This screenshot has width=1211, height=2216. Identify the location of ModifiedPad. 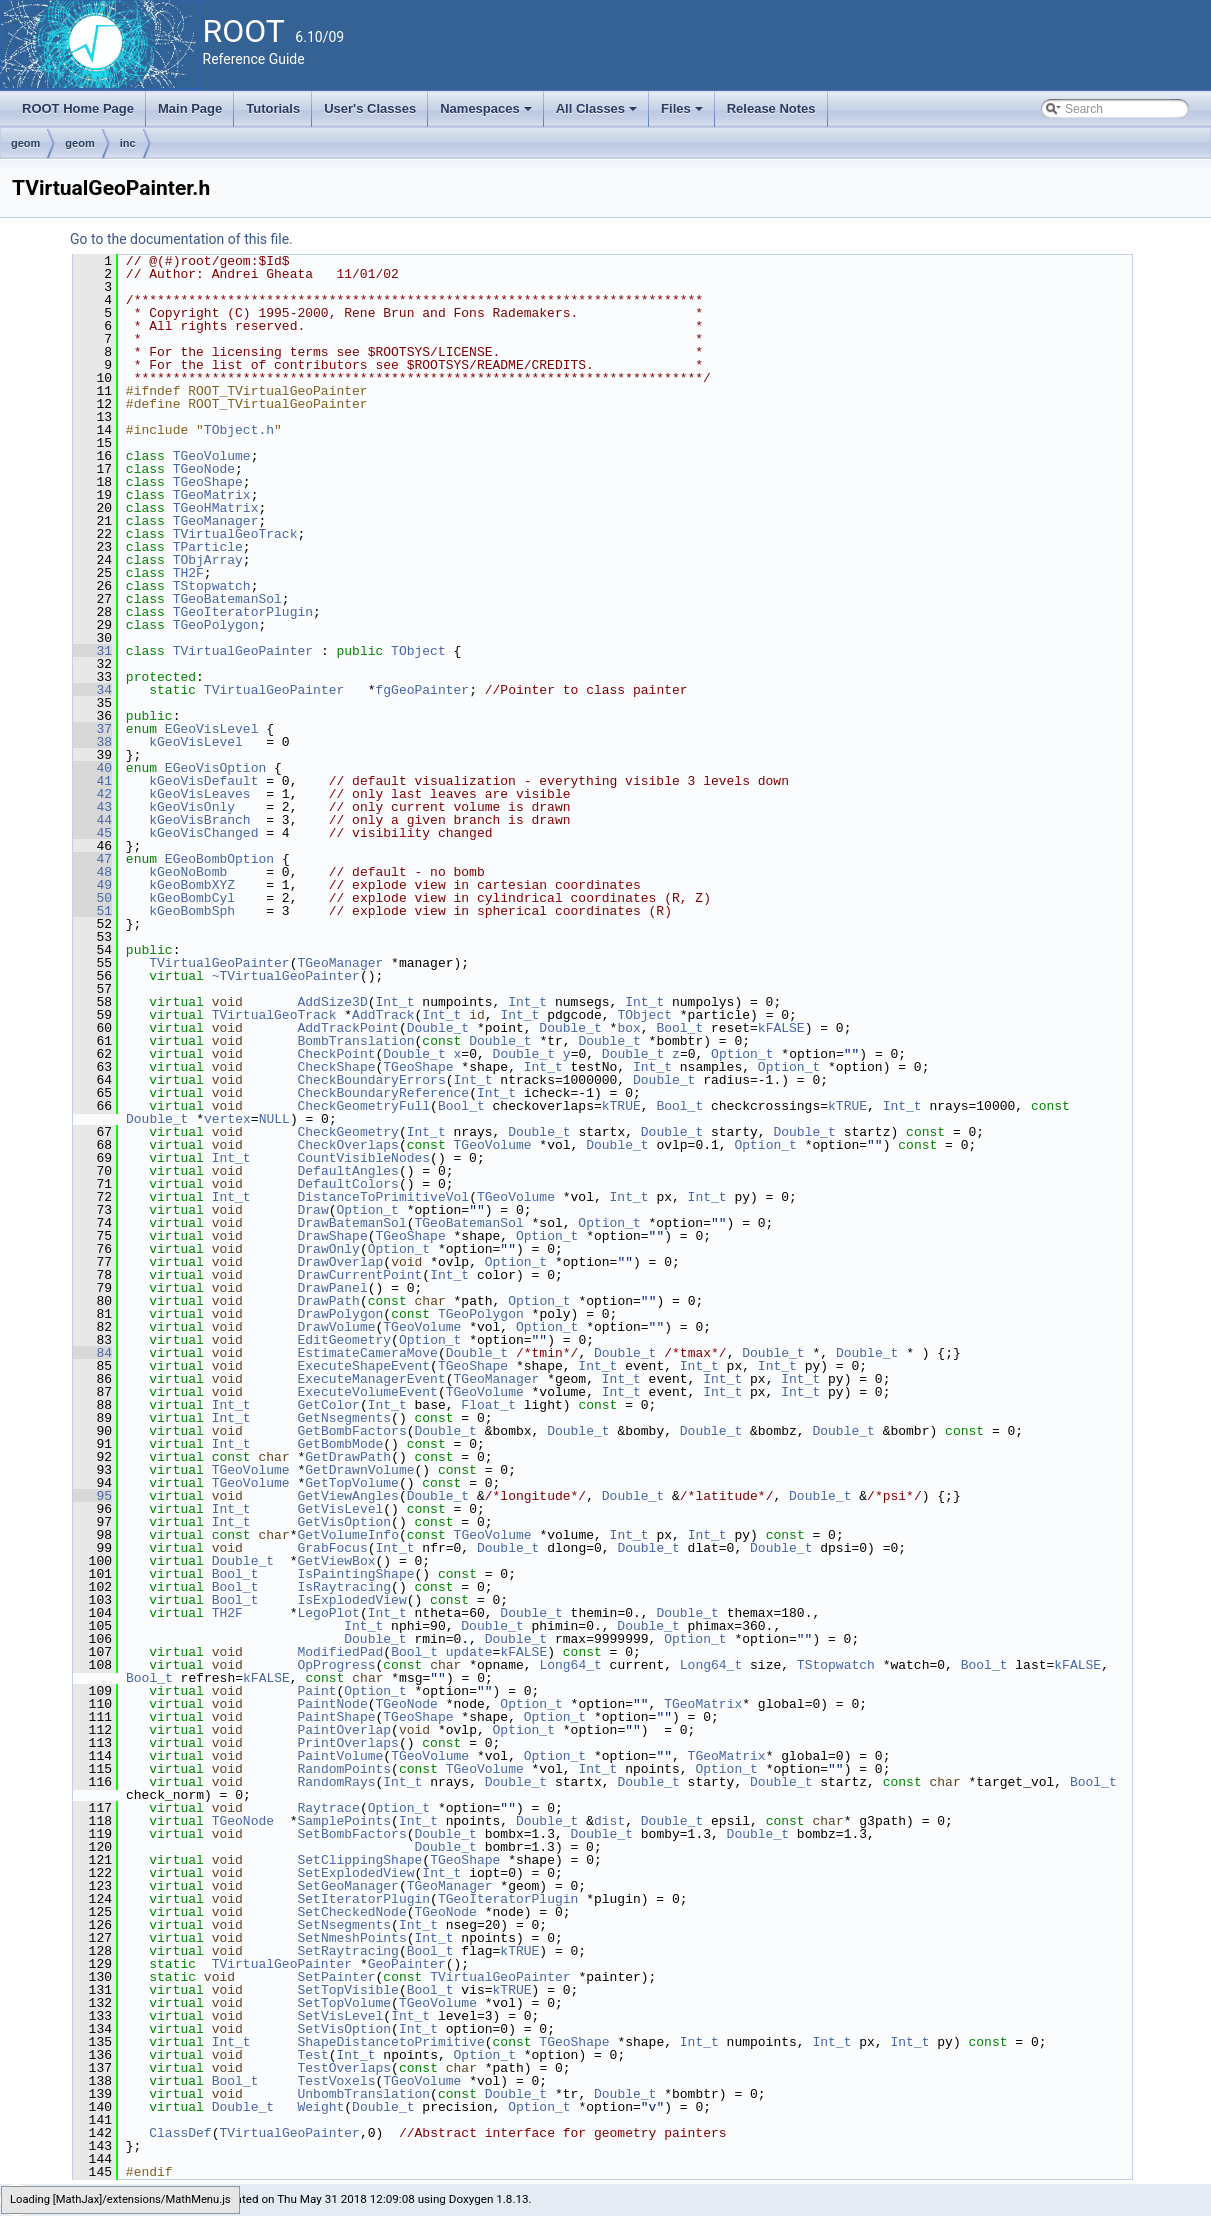
(340, 1652).